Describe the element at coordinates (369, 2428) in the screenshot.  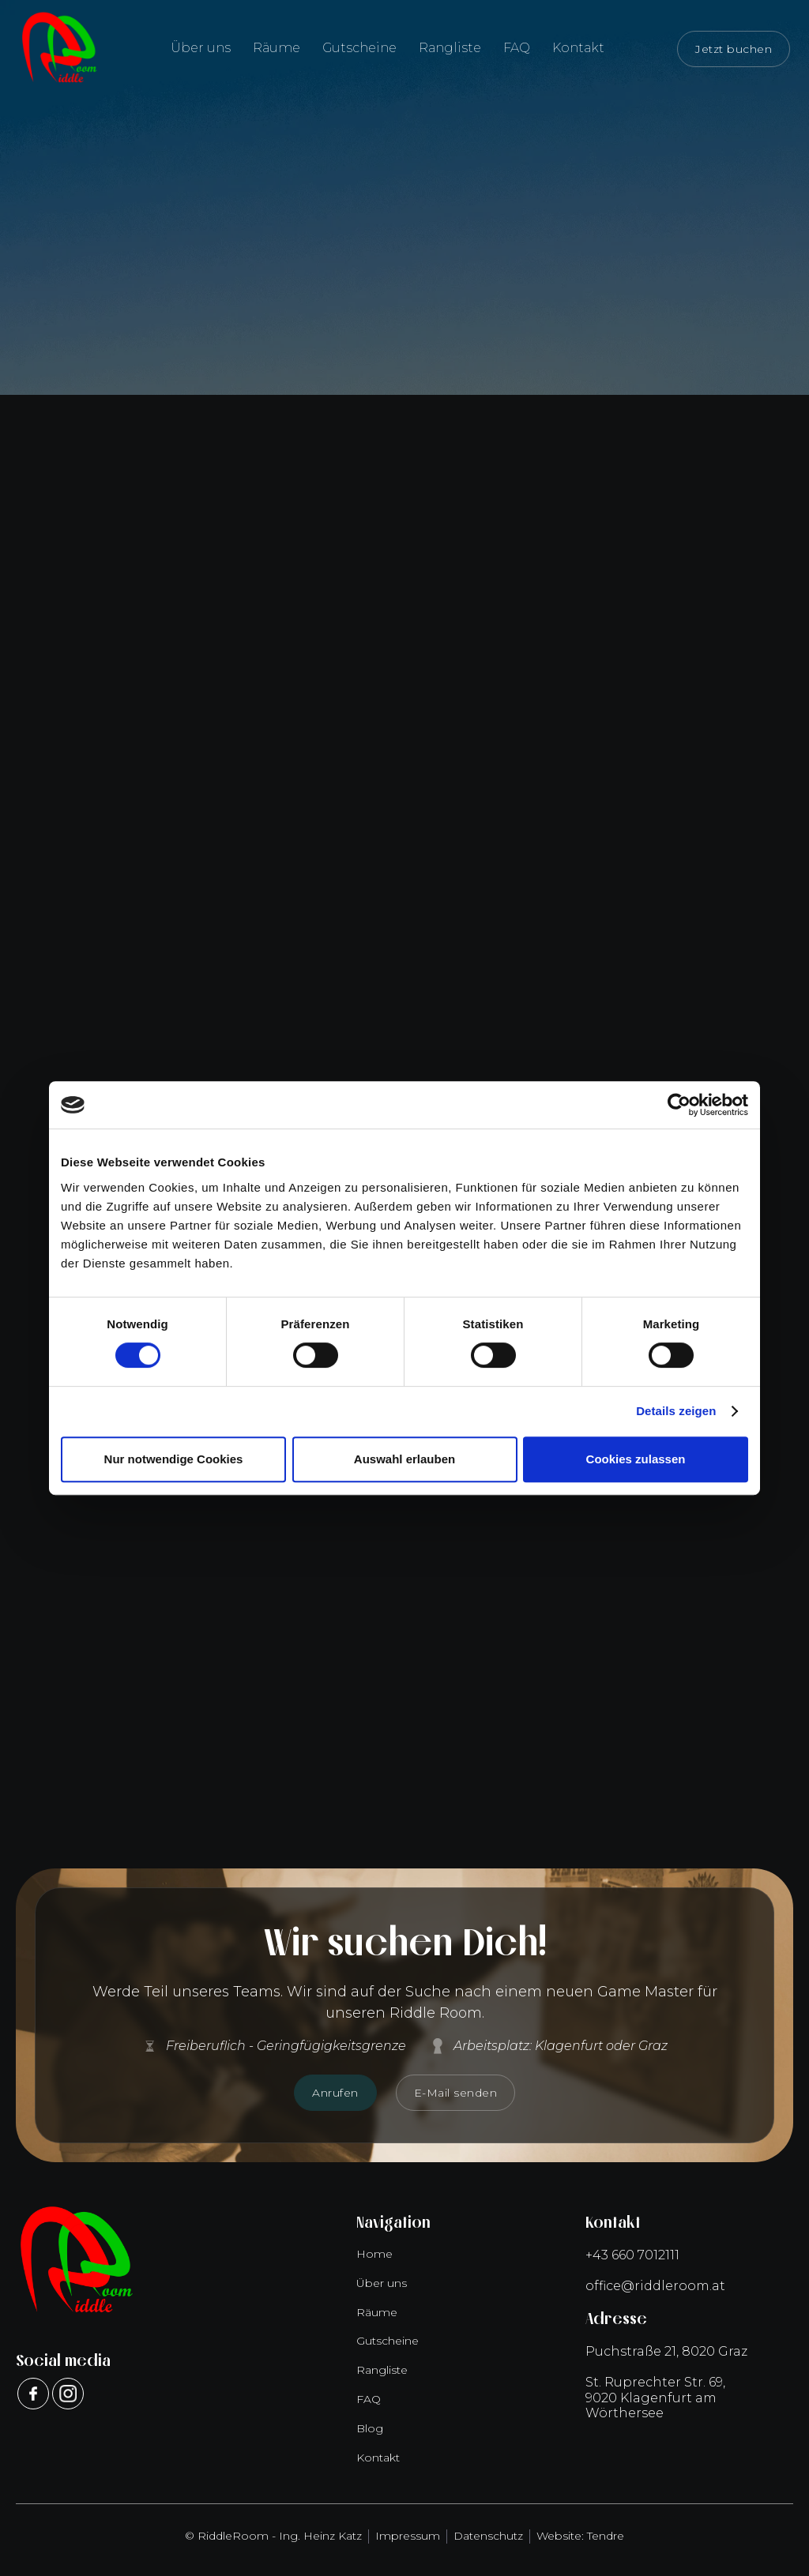
I see `Blog` at that location.